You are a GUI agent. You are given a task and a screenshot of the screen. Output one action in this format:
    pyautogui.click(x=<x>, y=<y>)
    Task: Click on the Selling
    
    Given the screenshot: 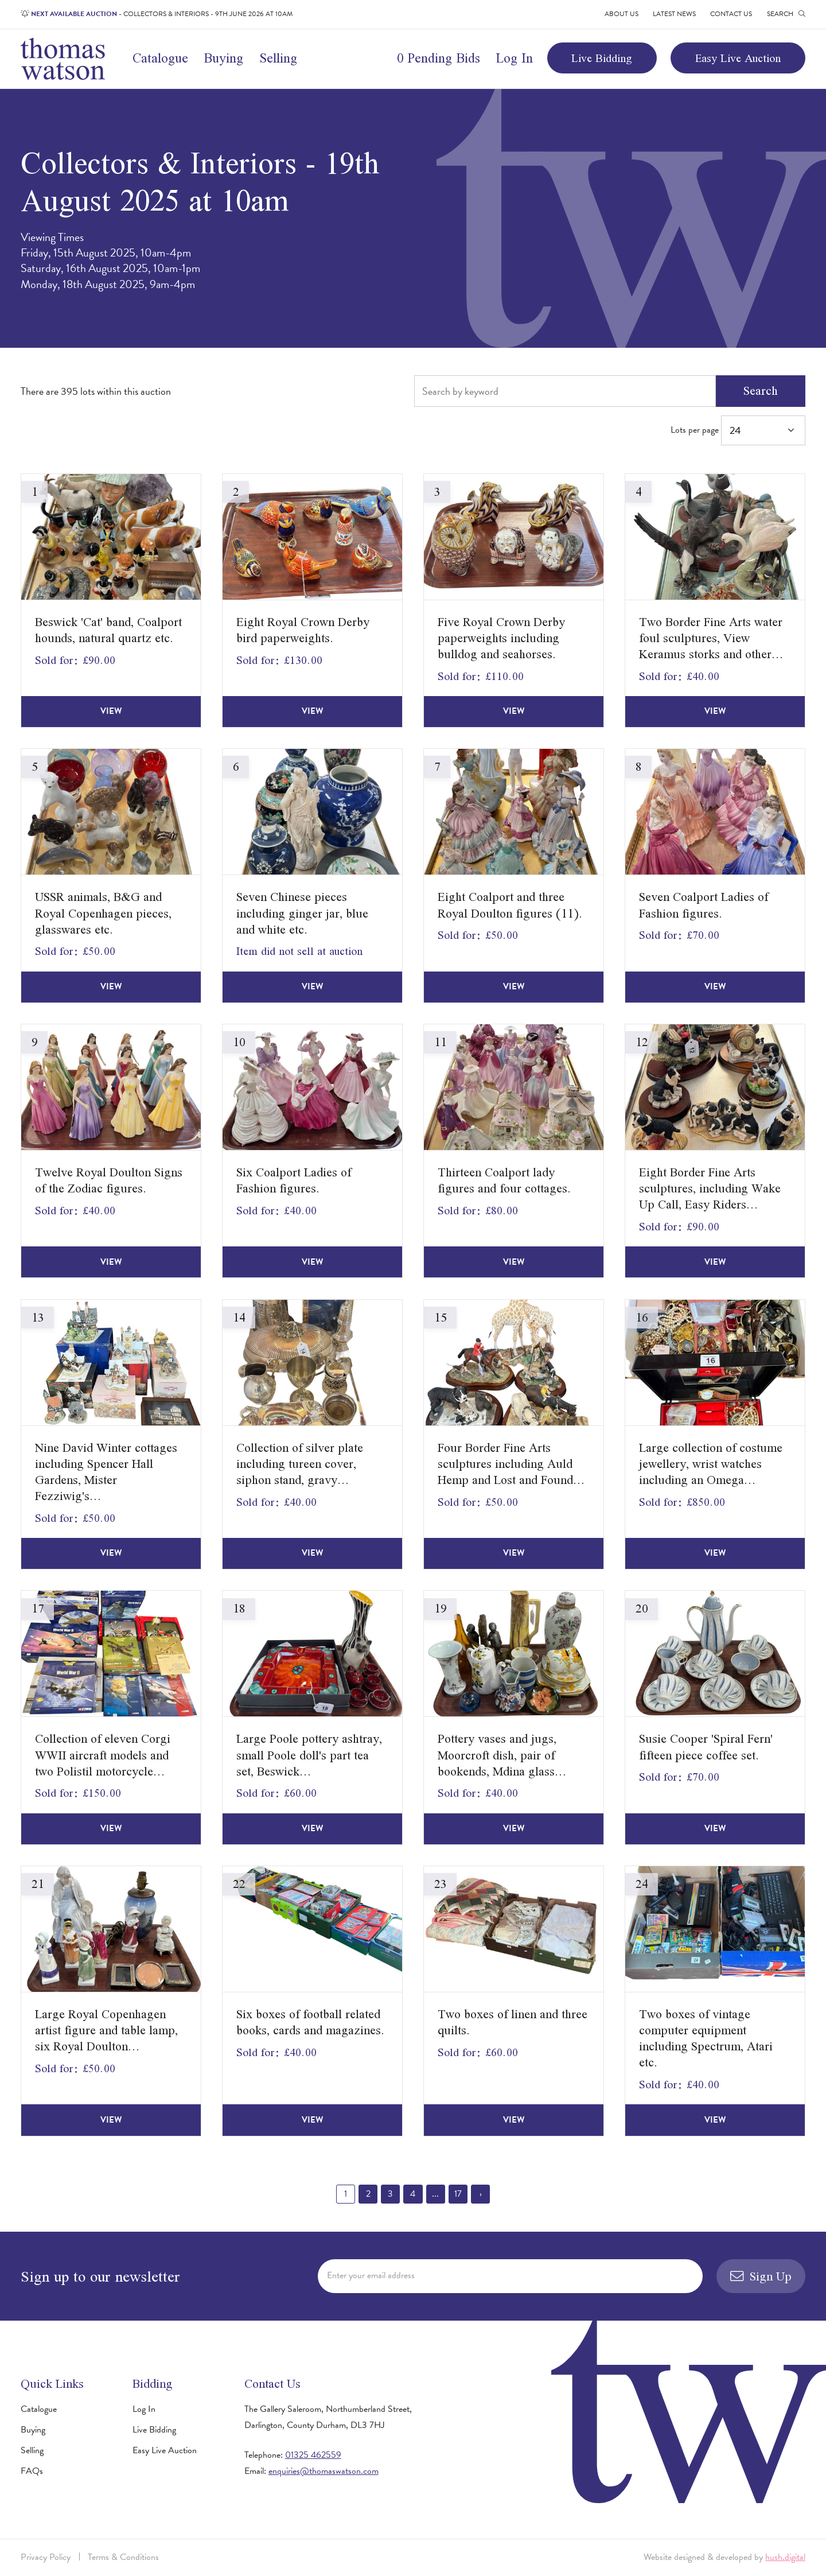 What is the action you would take?
    pyautogui.click(x=278, y=58)
    